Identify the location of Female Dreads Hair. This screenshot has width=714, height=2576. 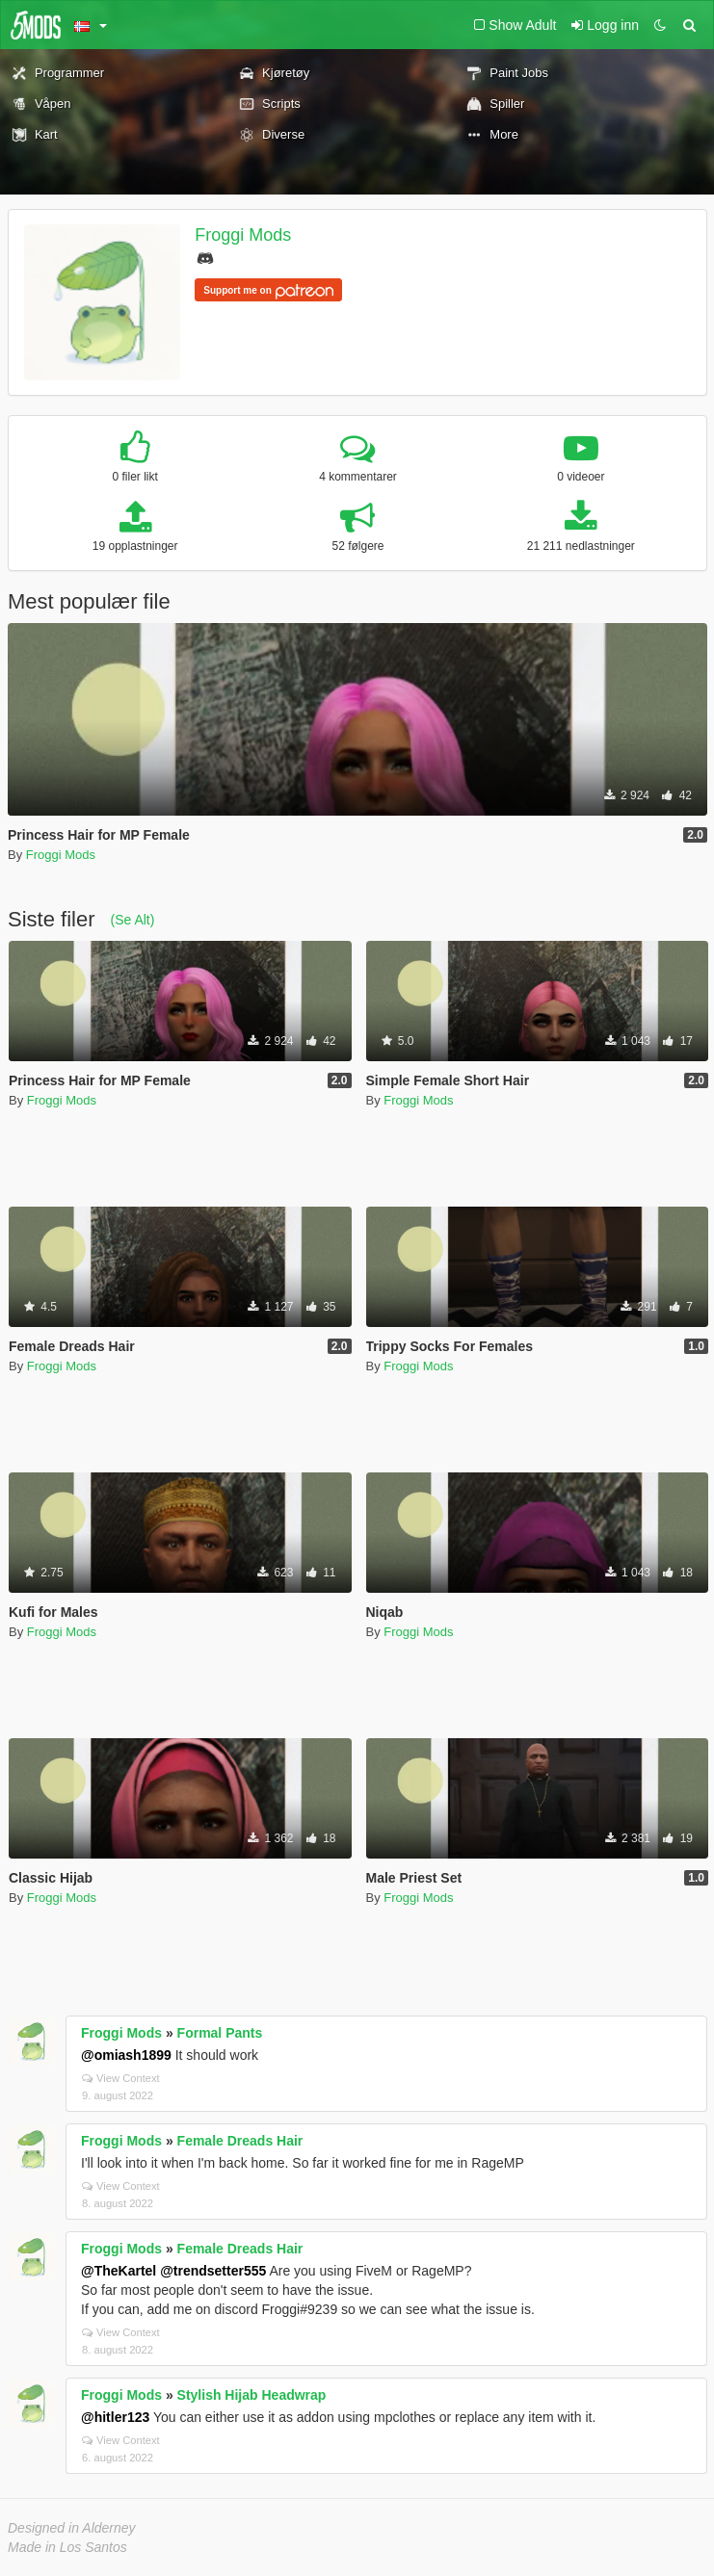
(240, 2140).